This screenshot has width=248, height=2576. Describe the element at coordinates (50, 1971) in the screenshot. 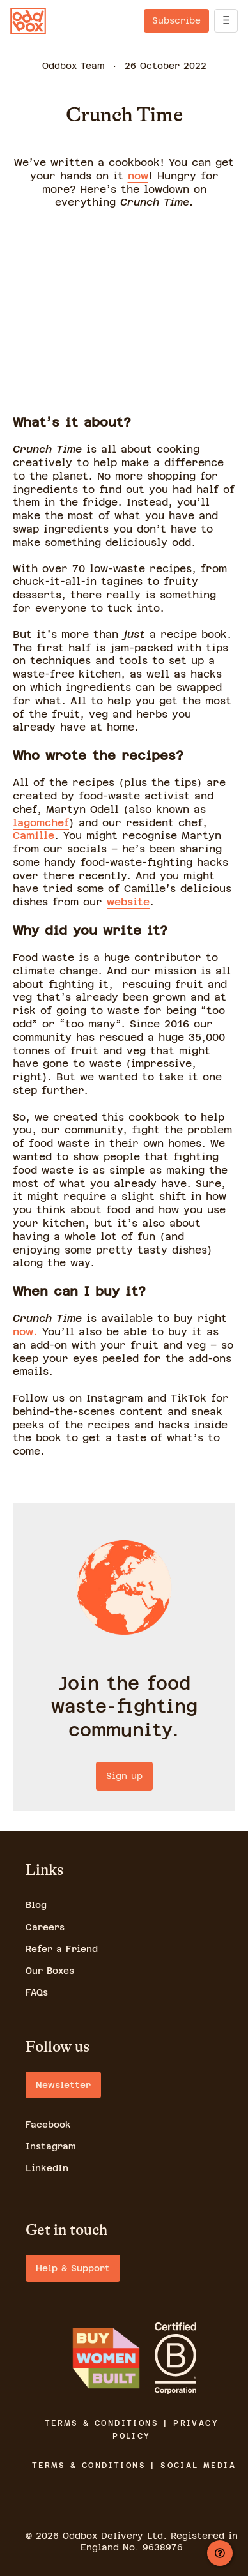

I see `Our Boxes` at that location.